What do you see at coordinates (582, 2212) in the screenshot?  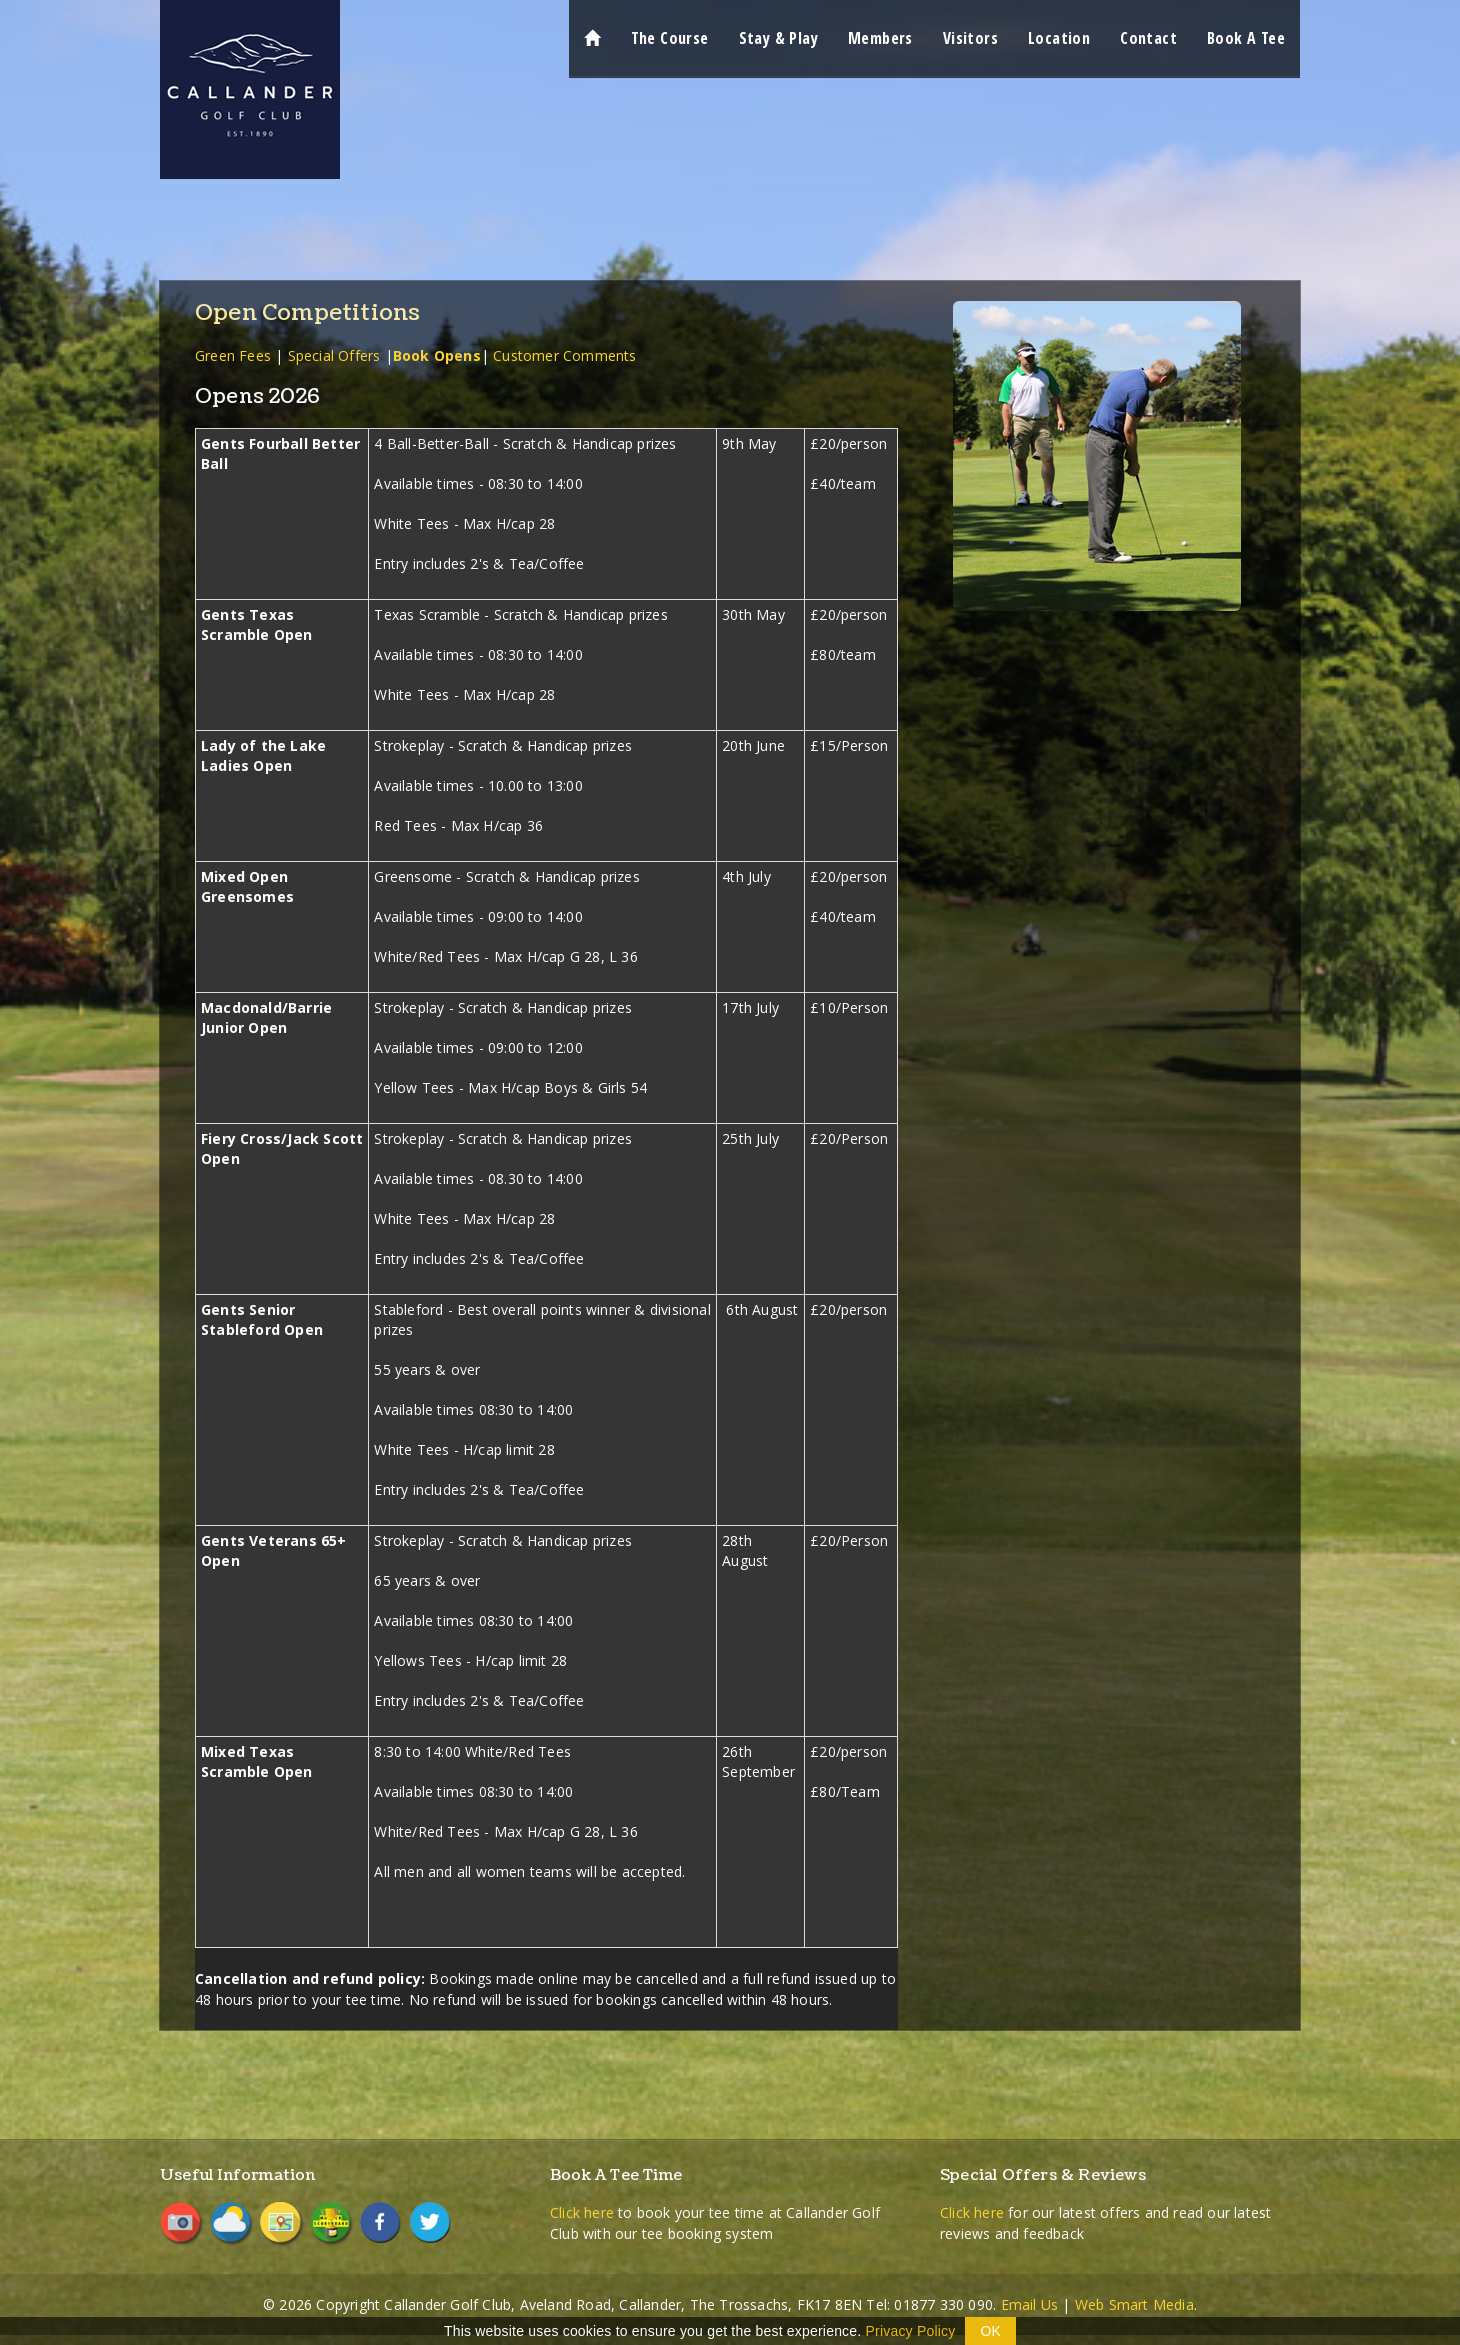 I see `Click here` at bounding box center [582, 2212].